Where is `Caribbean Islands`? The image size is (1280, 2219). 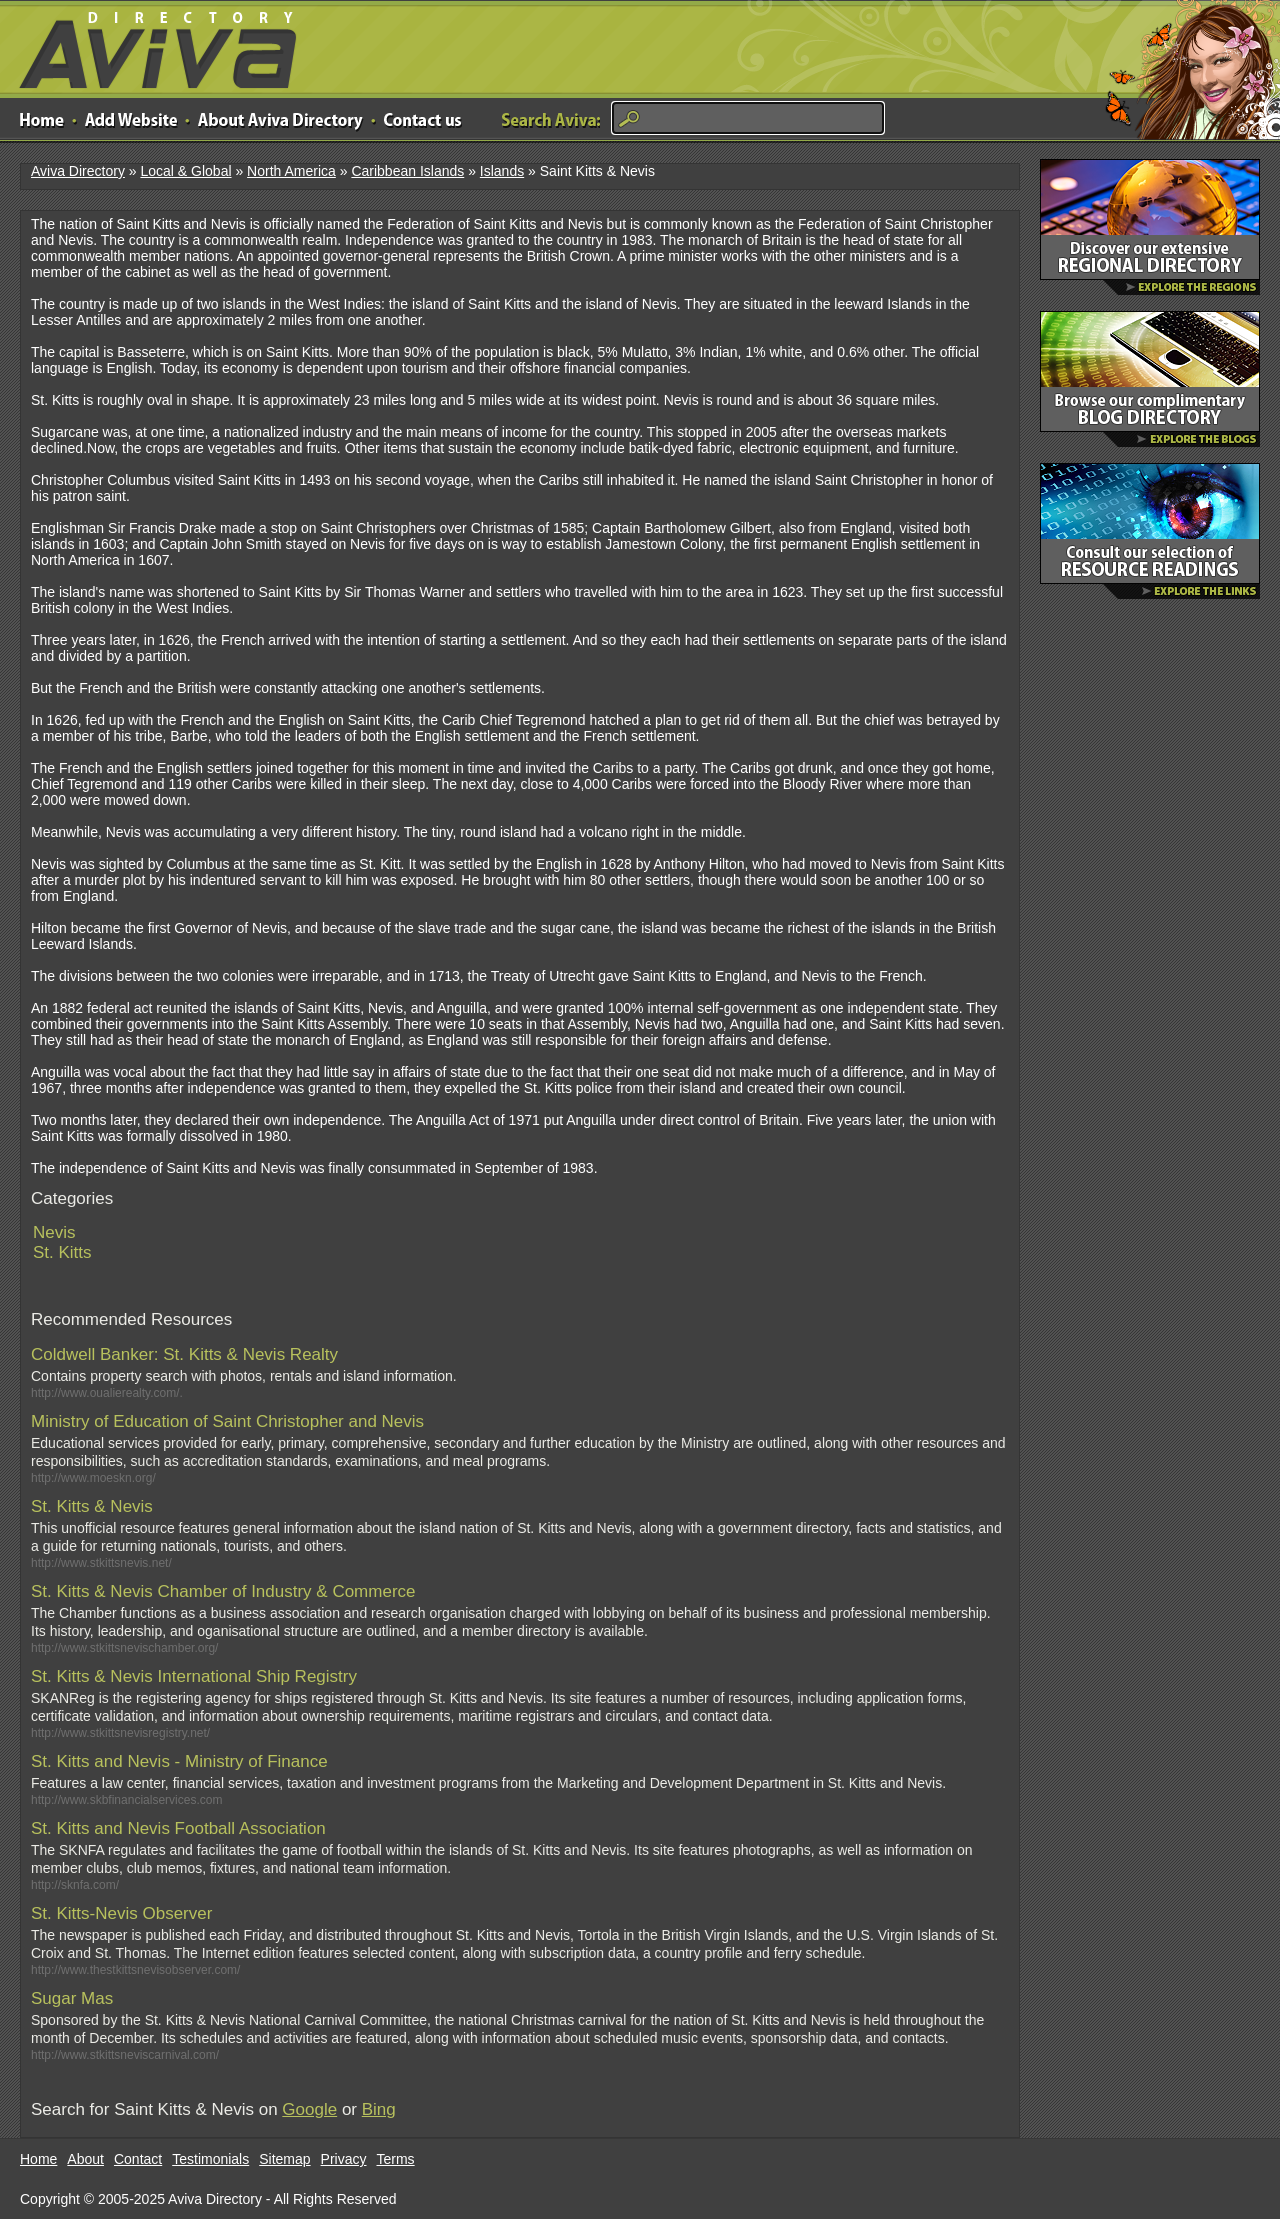
Caribbean Islands is located at coordinates (407, 171).